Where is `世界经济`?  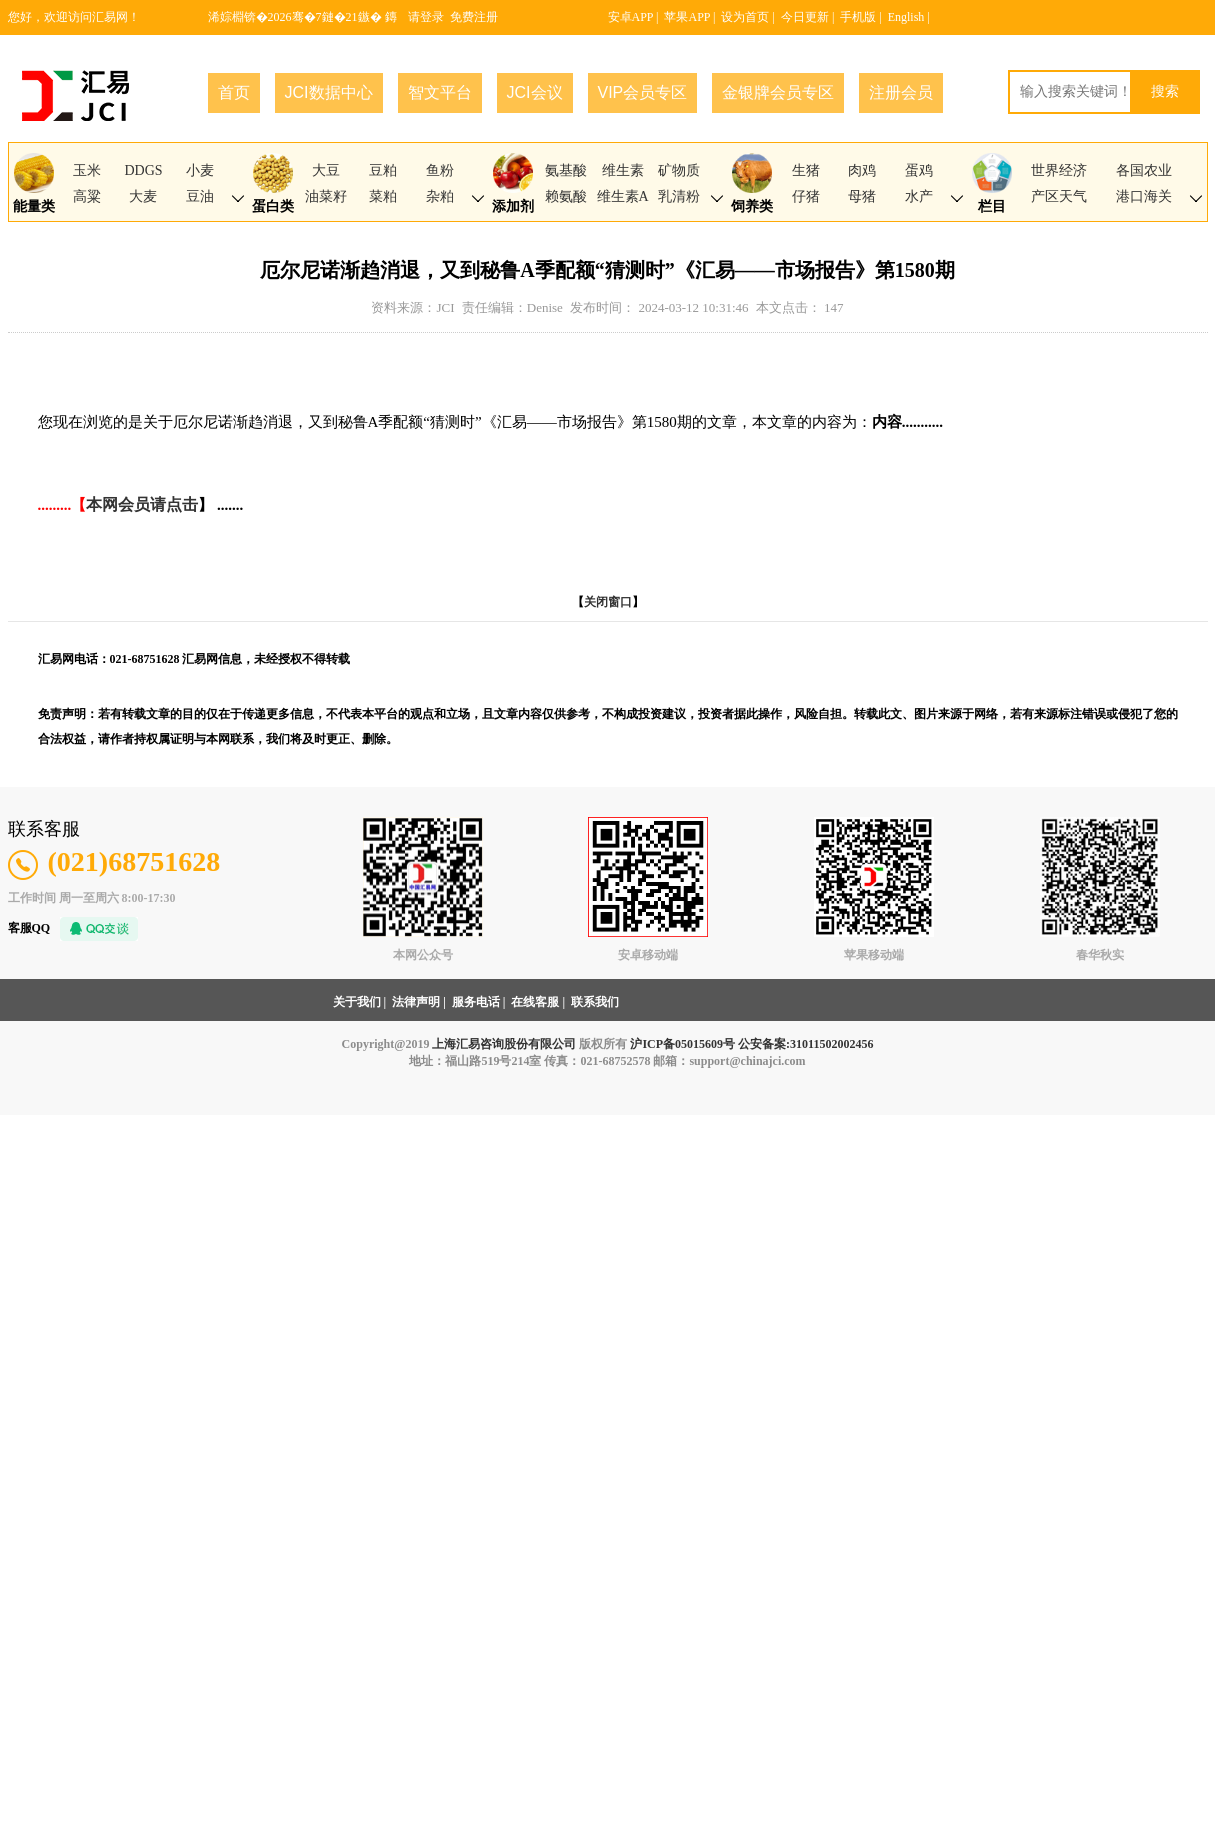 世界经济 is located at coordinates (1059, 170).